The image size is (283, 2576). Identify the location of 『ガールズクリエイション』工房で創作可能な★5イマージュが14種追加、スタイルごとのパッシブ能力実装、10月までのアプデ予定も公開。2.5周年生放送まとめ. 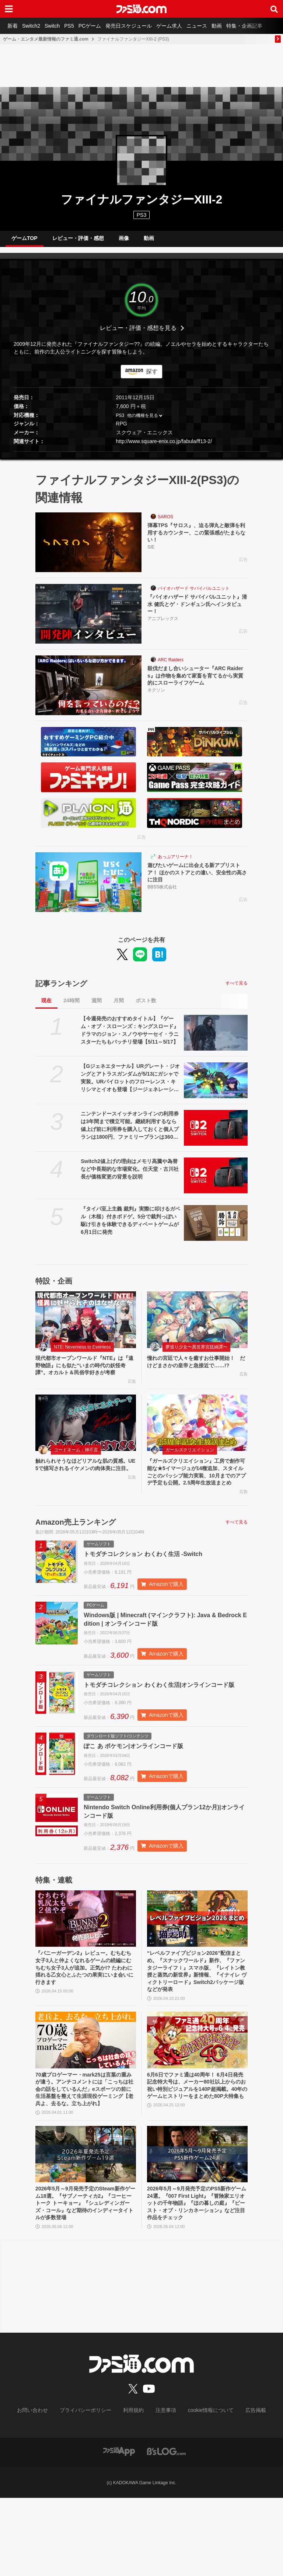
(197, 1495).